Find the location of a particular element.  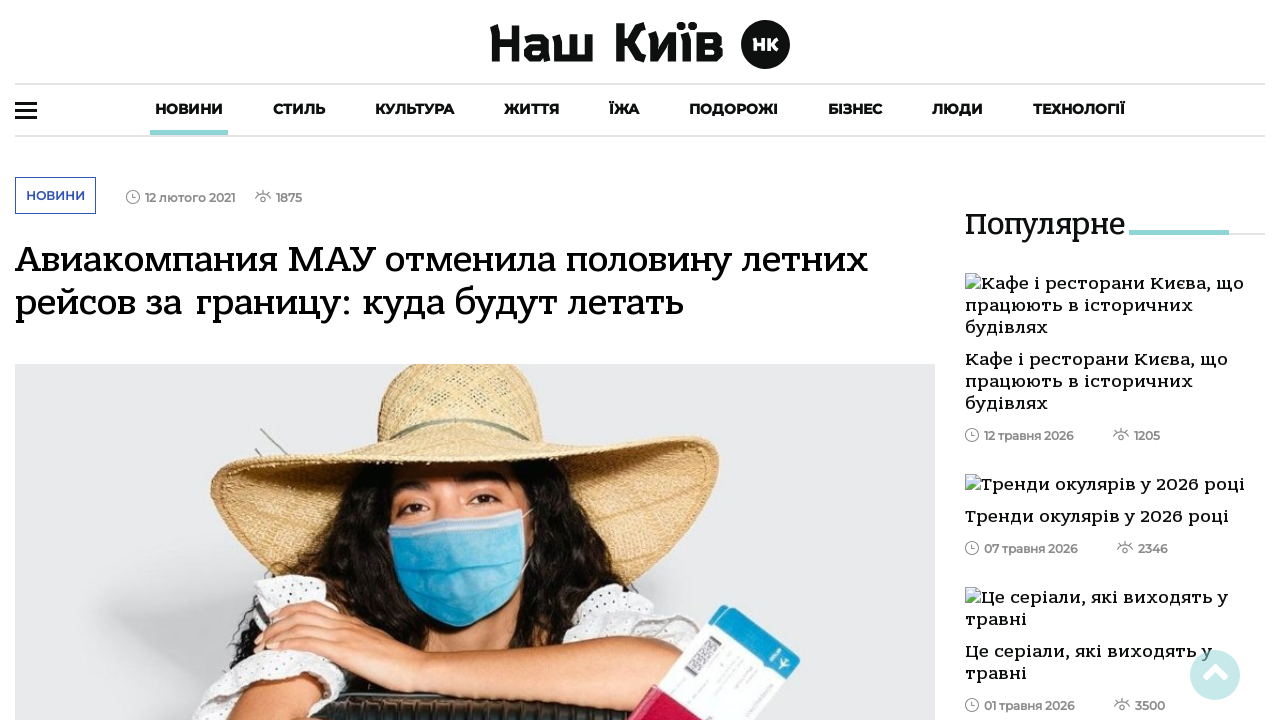

Подорожі is located at coordinates (733, 109).